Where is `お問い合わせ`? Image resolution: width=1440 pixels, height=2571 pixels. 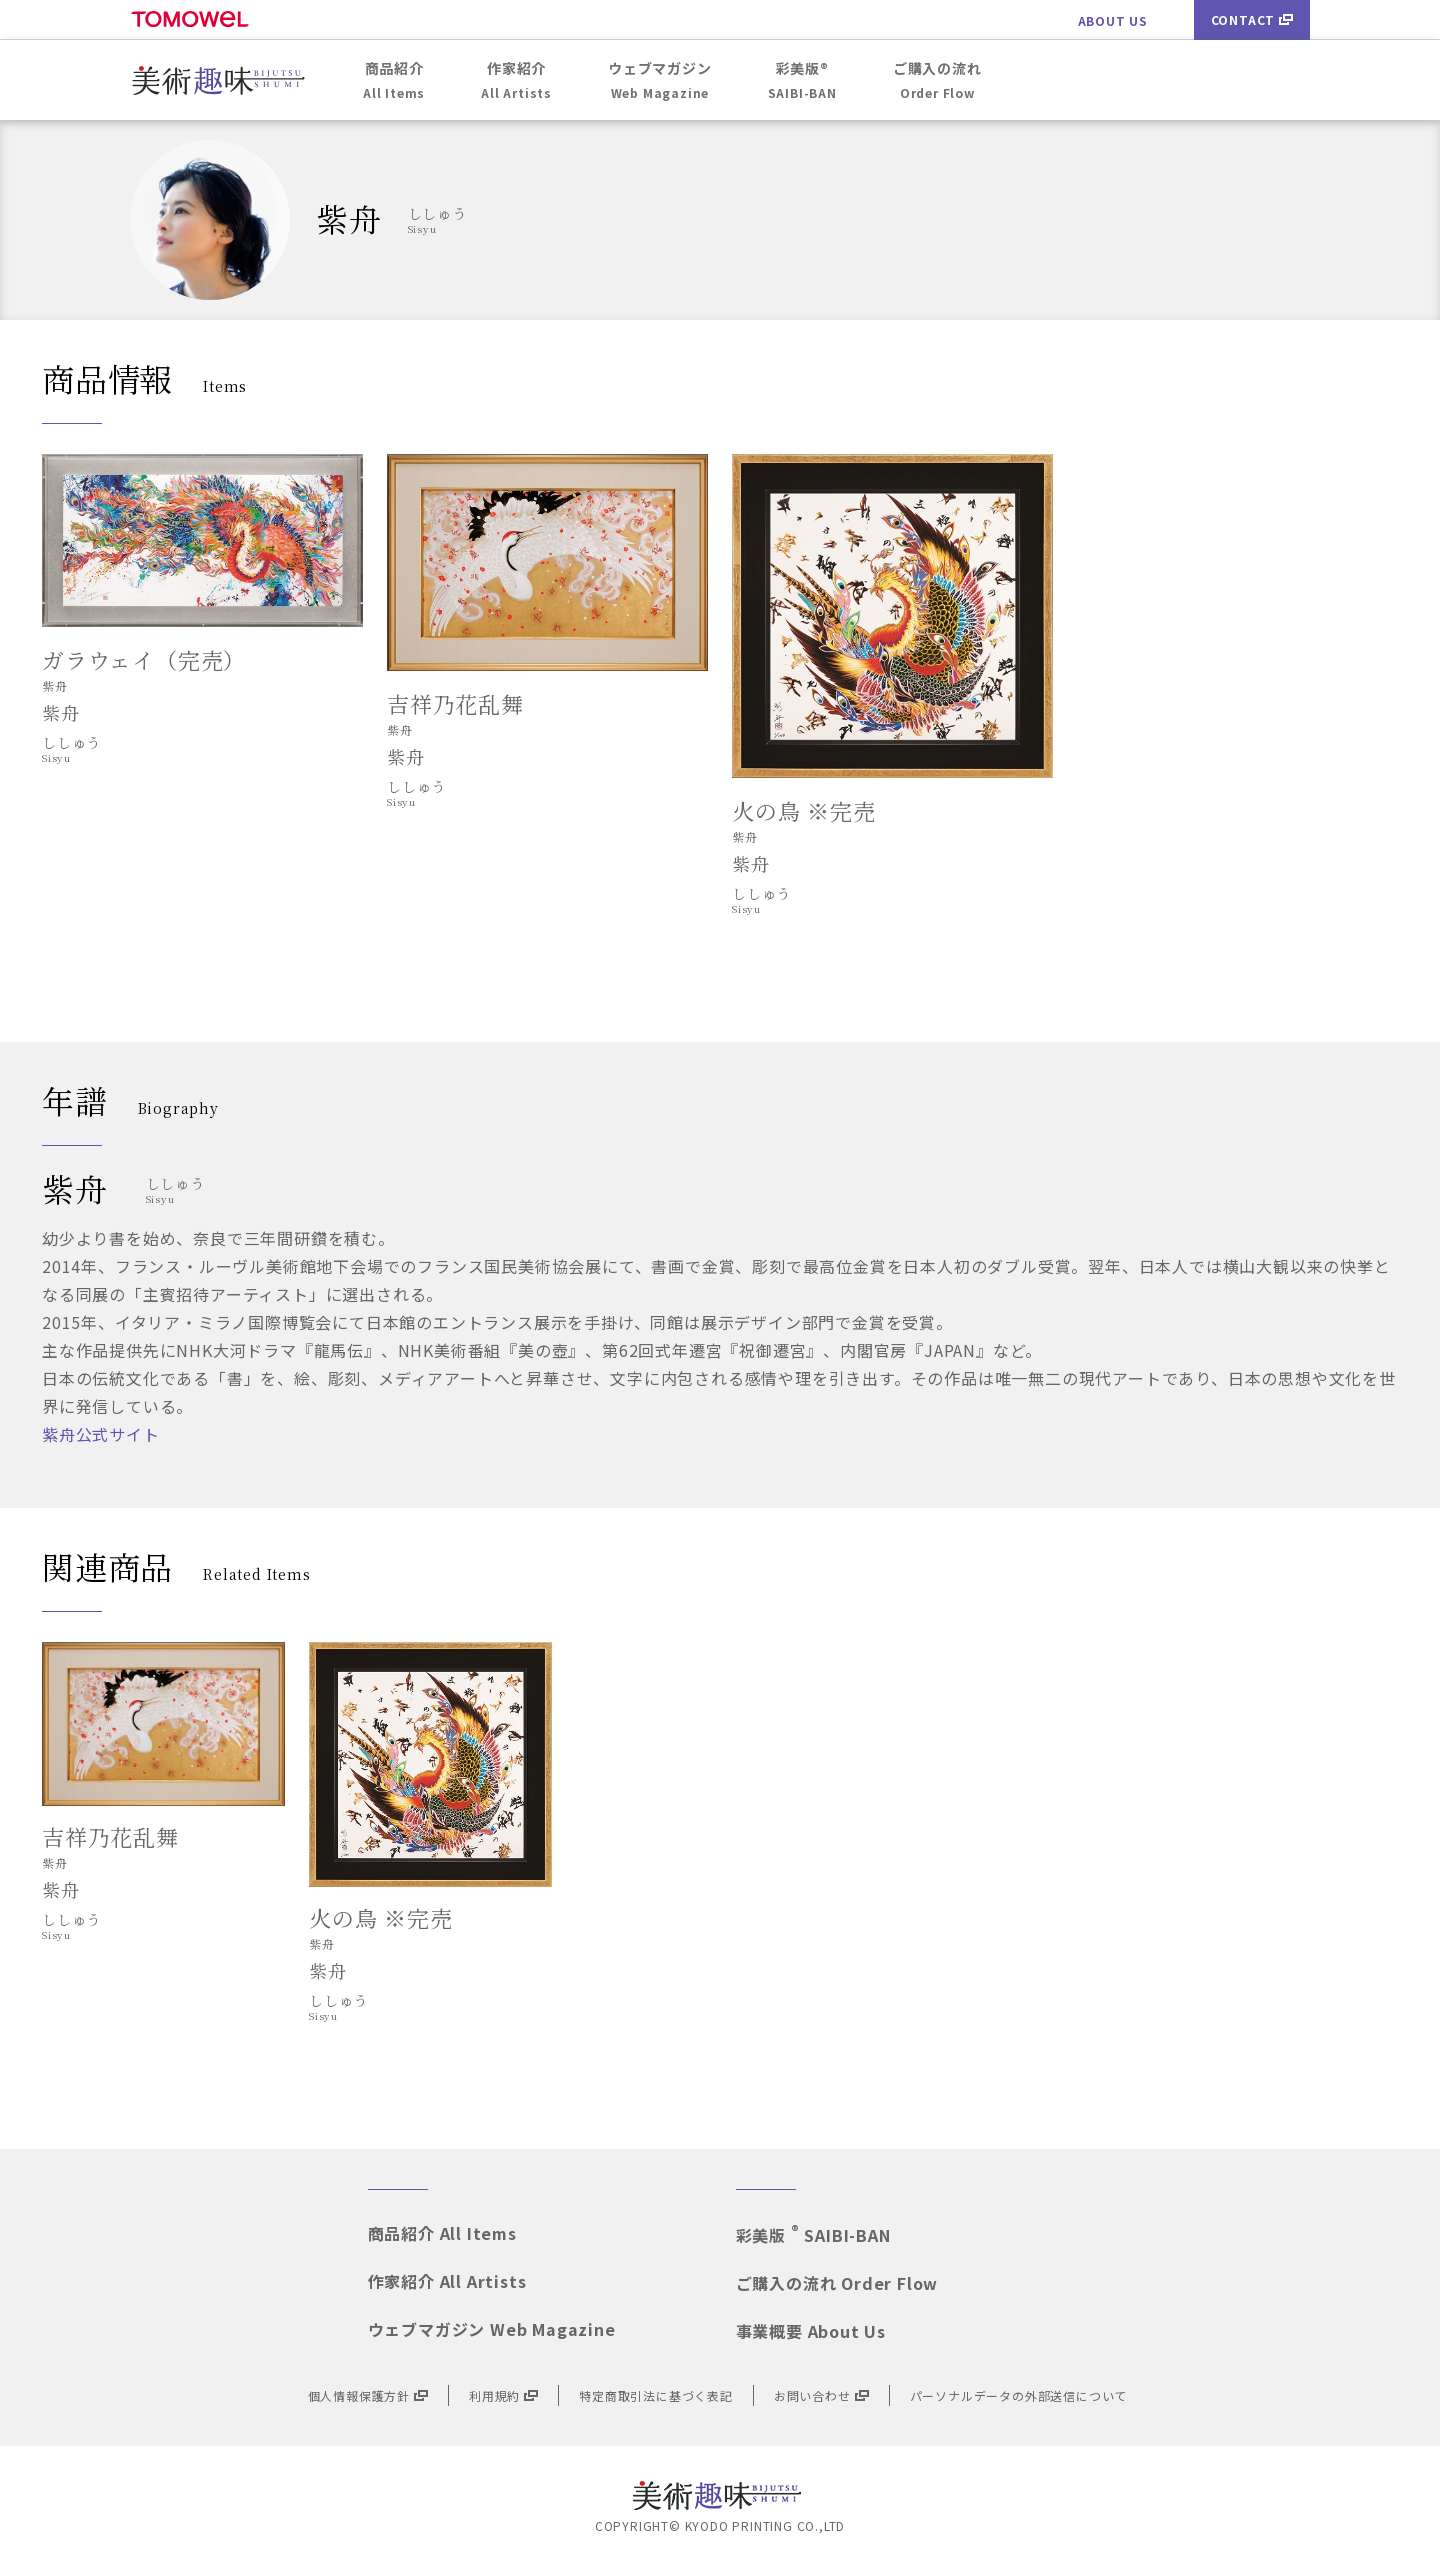
お問い合わせ is located at coordinates (821, 2395).